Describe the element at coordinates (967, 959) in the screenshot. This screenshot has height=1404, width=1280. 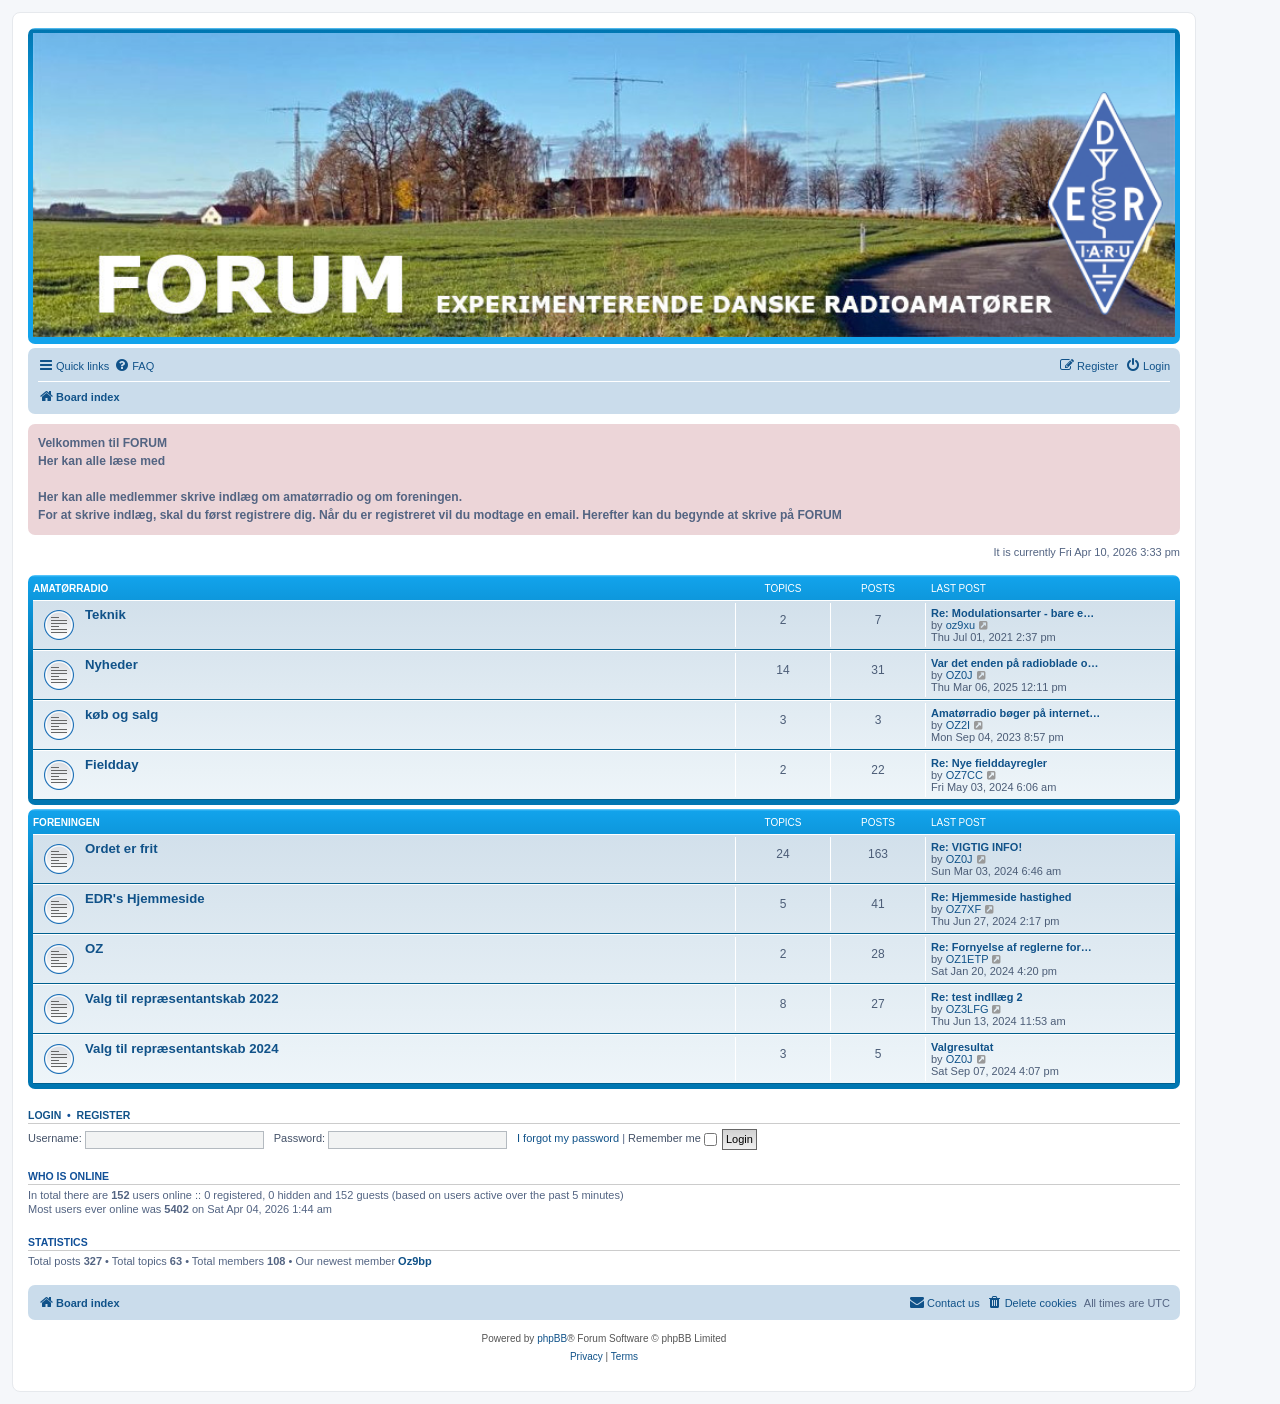
I see `OZ1ETP` at that location.